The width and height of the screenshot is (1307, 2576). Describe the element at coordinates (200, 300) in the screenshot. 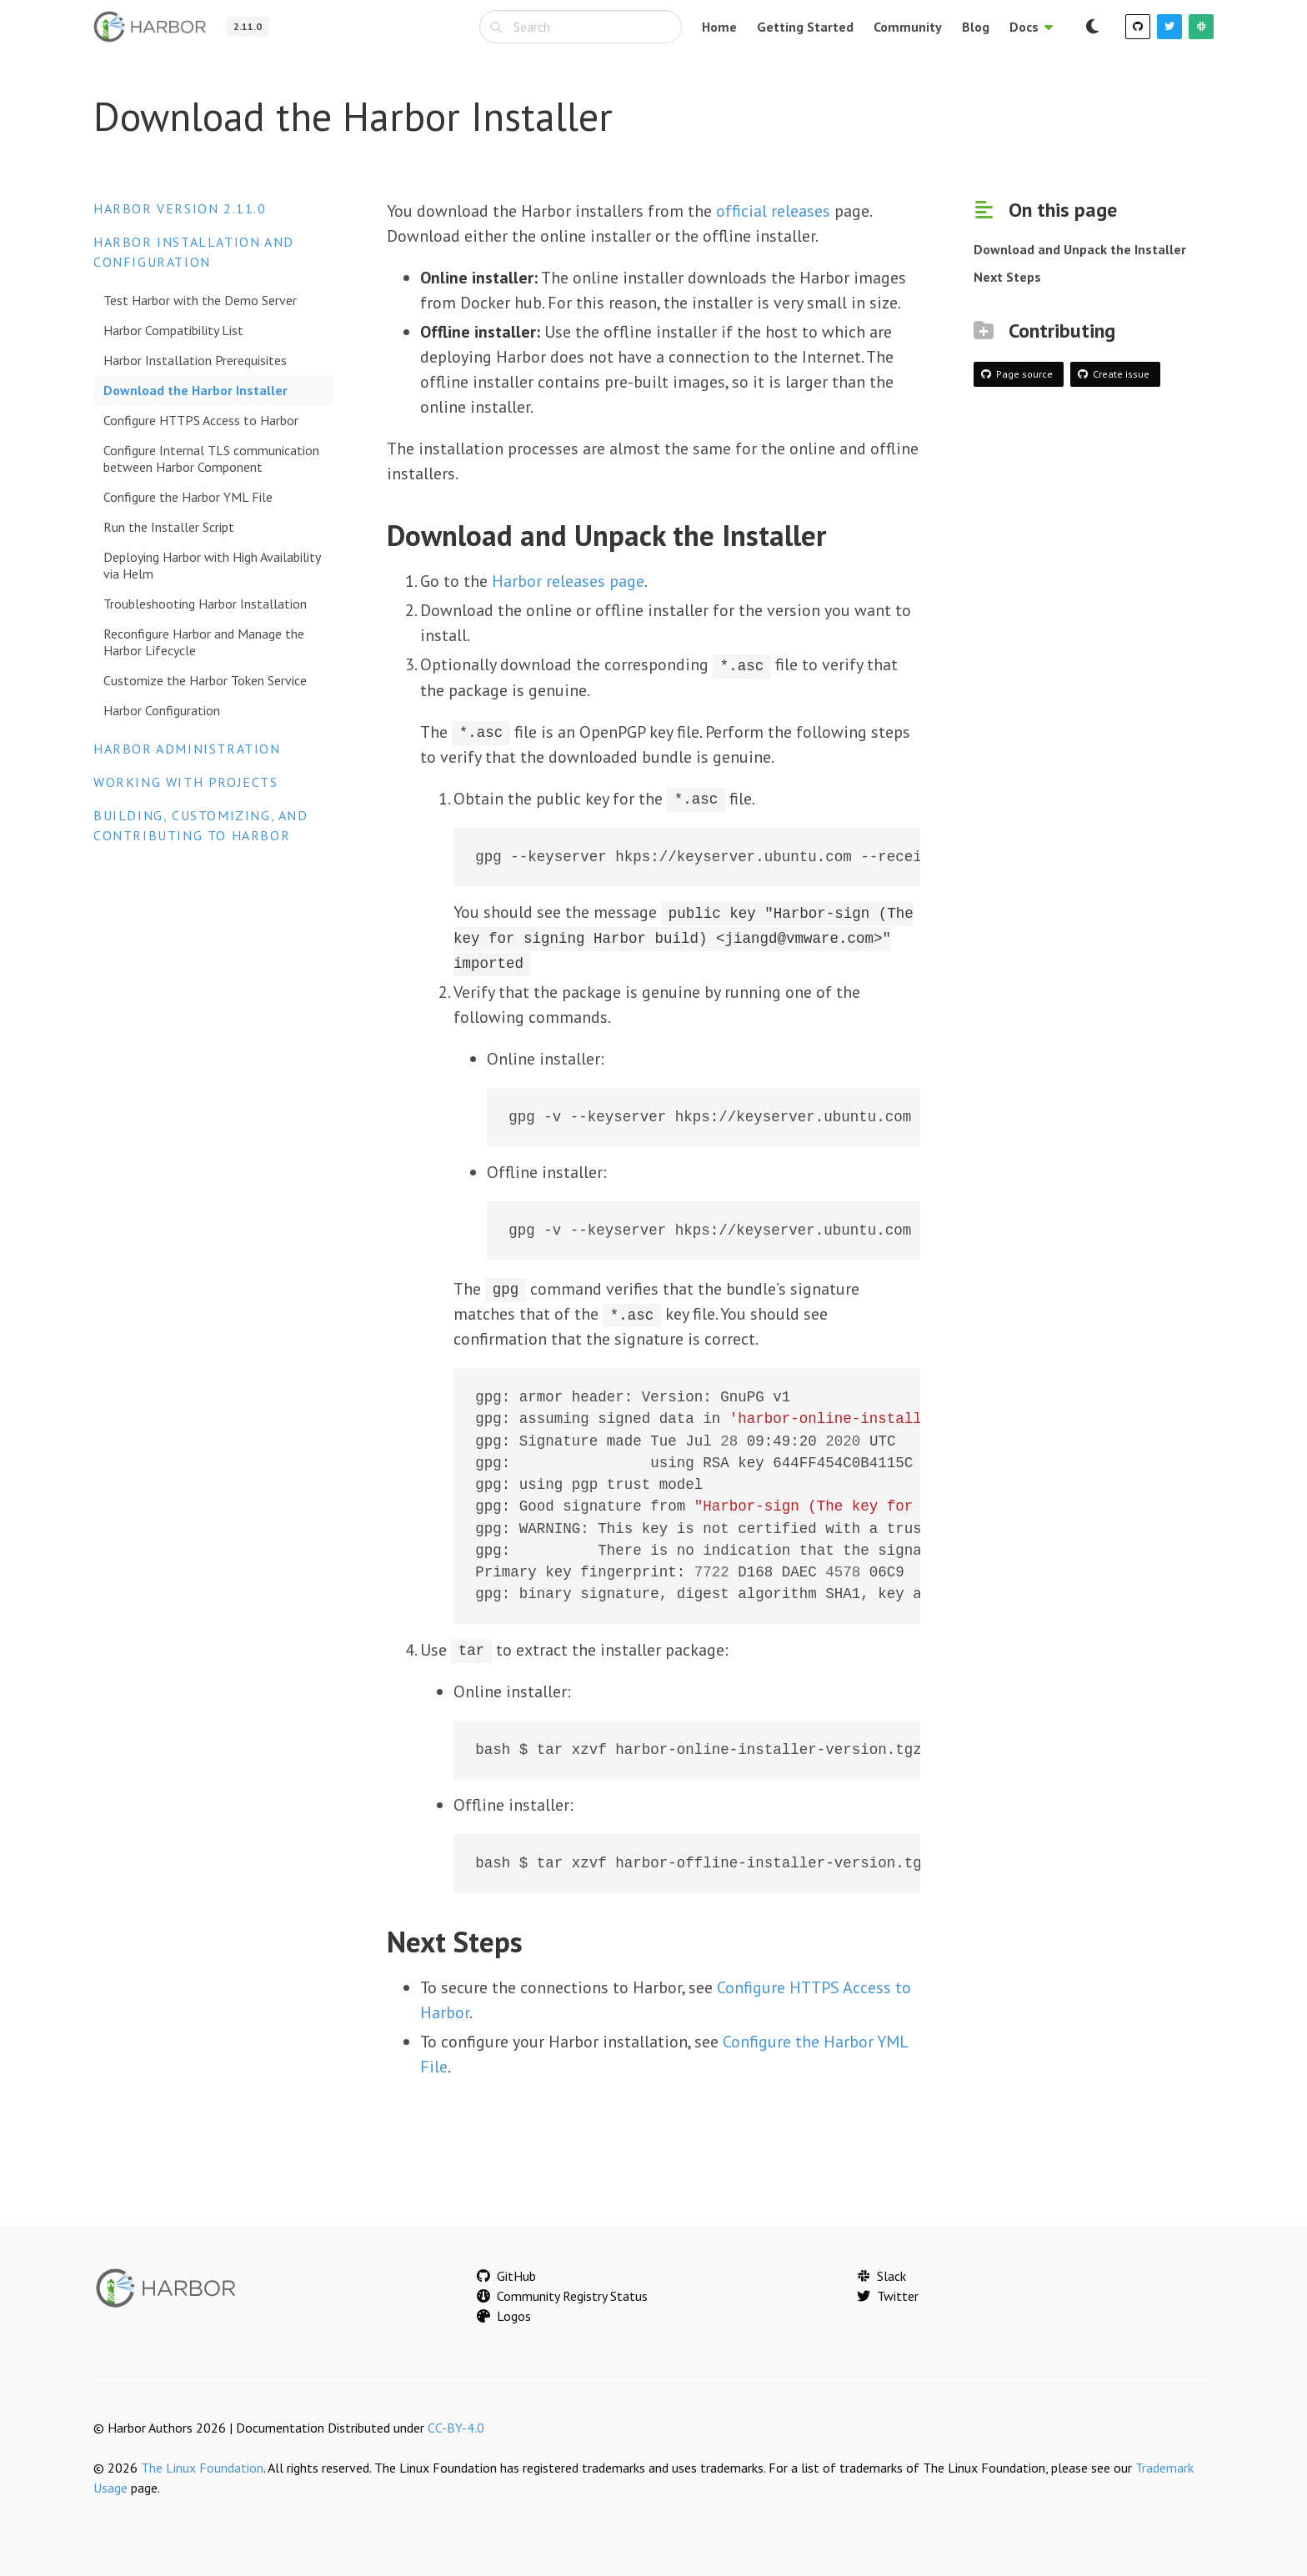

I see `Test Harbor with the Demo Server` at that location.